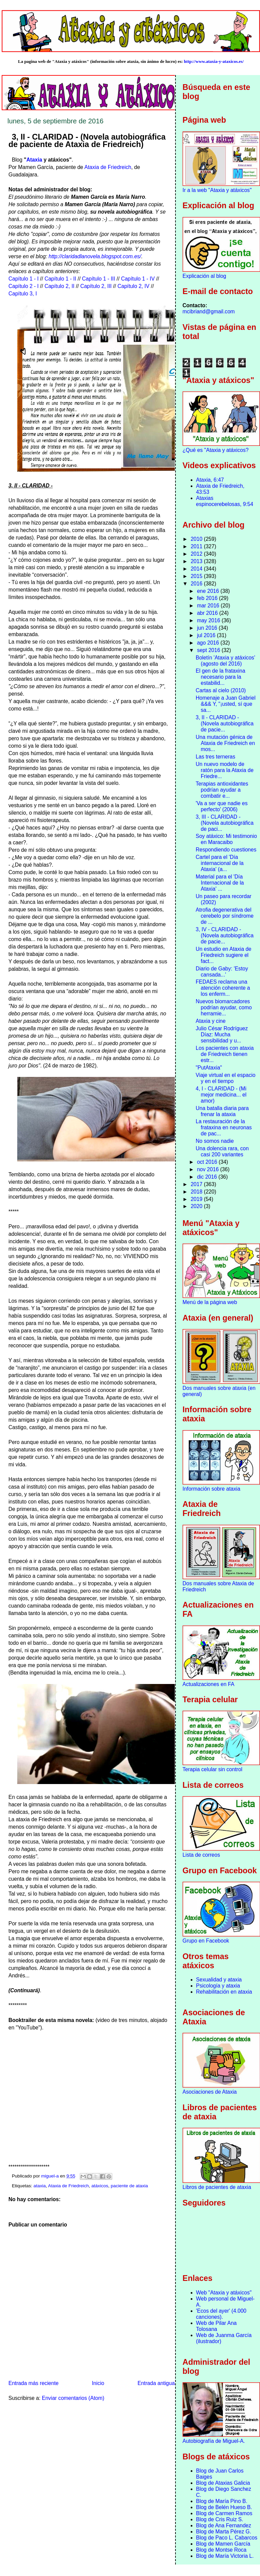 The width and height of the screenshot is (260, 2576). Describe the element at coordinates (133, 286) in the screenshot. I see `Capítulo 2, IV` at that location.